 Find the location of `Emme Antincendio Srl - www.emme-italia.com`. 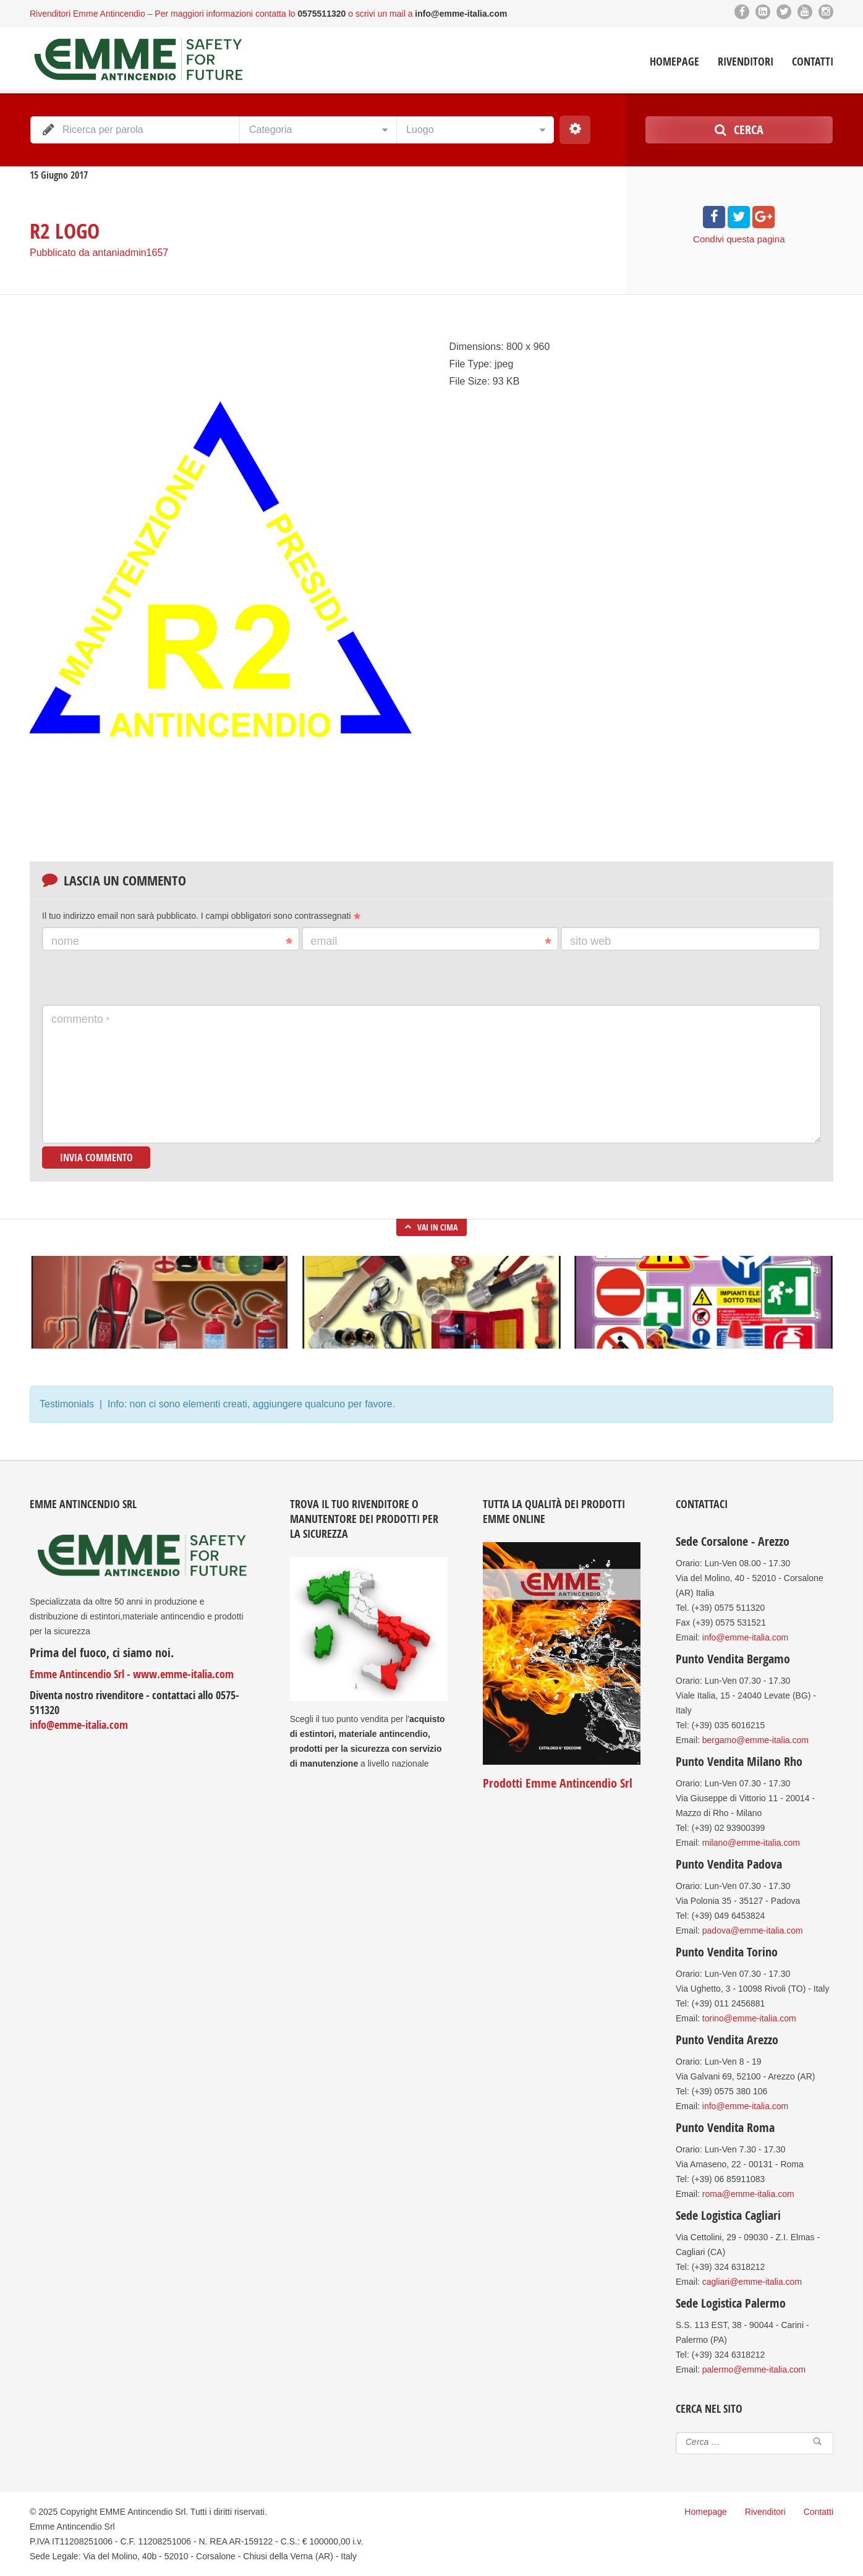

Emme Antincendio Srl - www.emme-italia.com is located at coordinates (132, 1674).